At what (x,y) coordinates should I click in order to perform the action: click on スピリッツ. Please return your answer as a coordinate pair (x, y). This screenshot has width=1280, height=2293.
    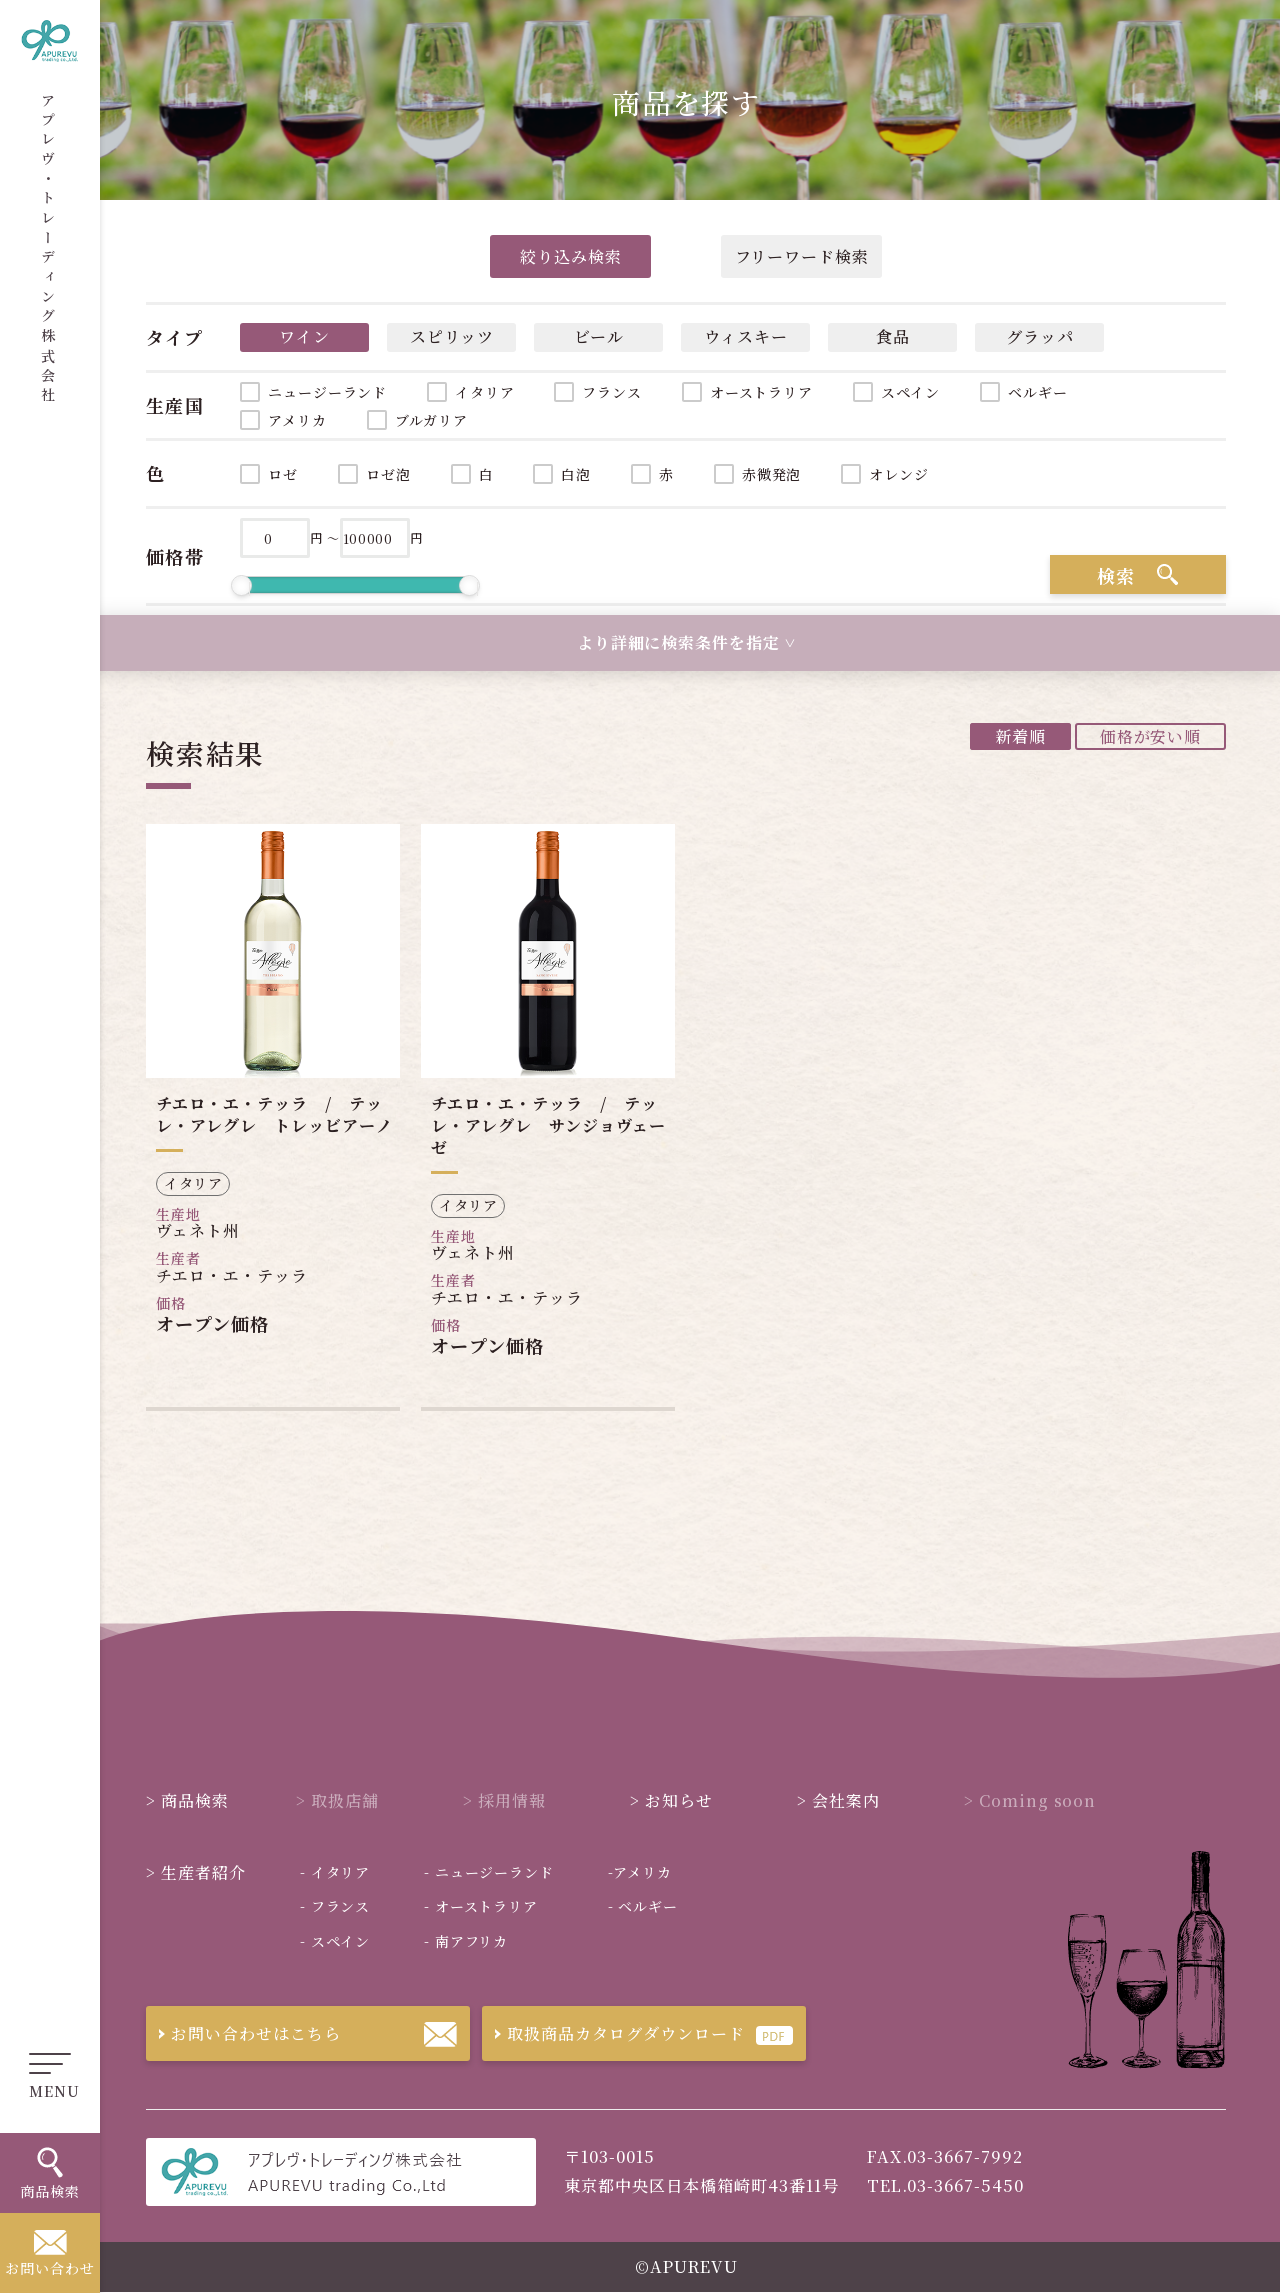
    Looking at the image, I should click on (452, 336).